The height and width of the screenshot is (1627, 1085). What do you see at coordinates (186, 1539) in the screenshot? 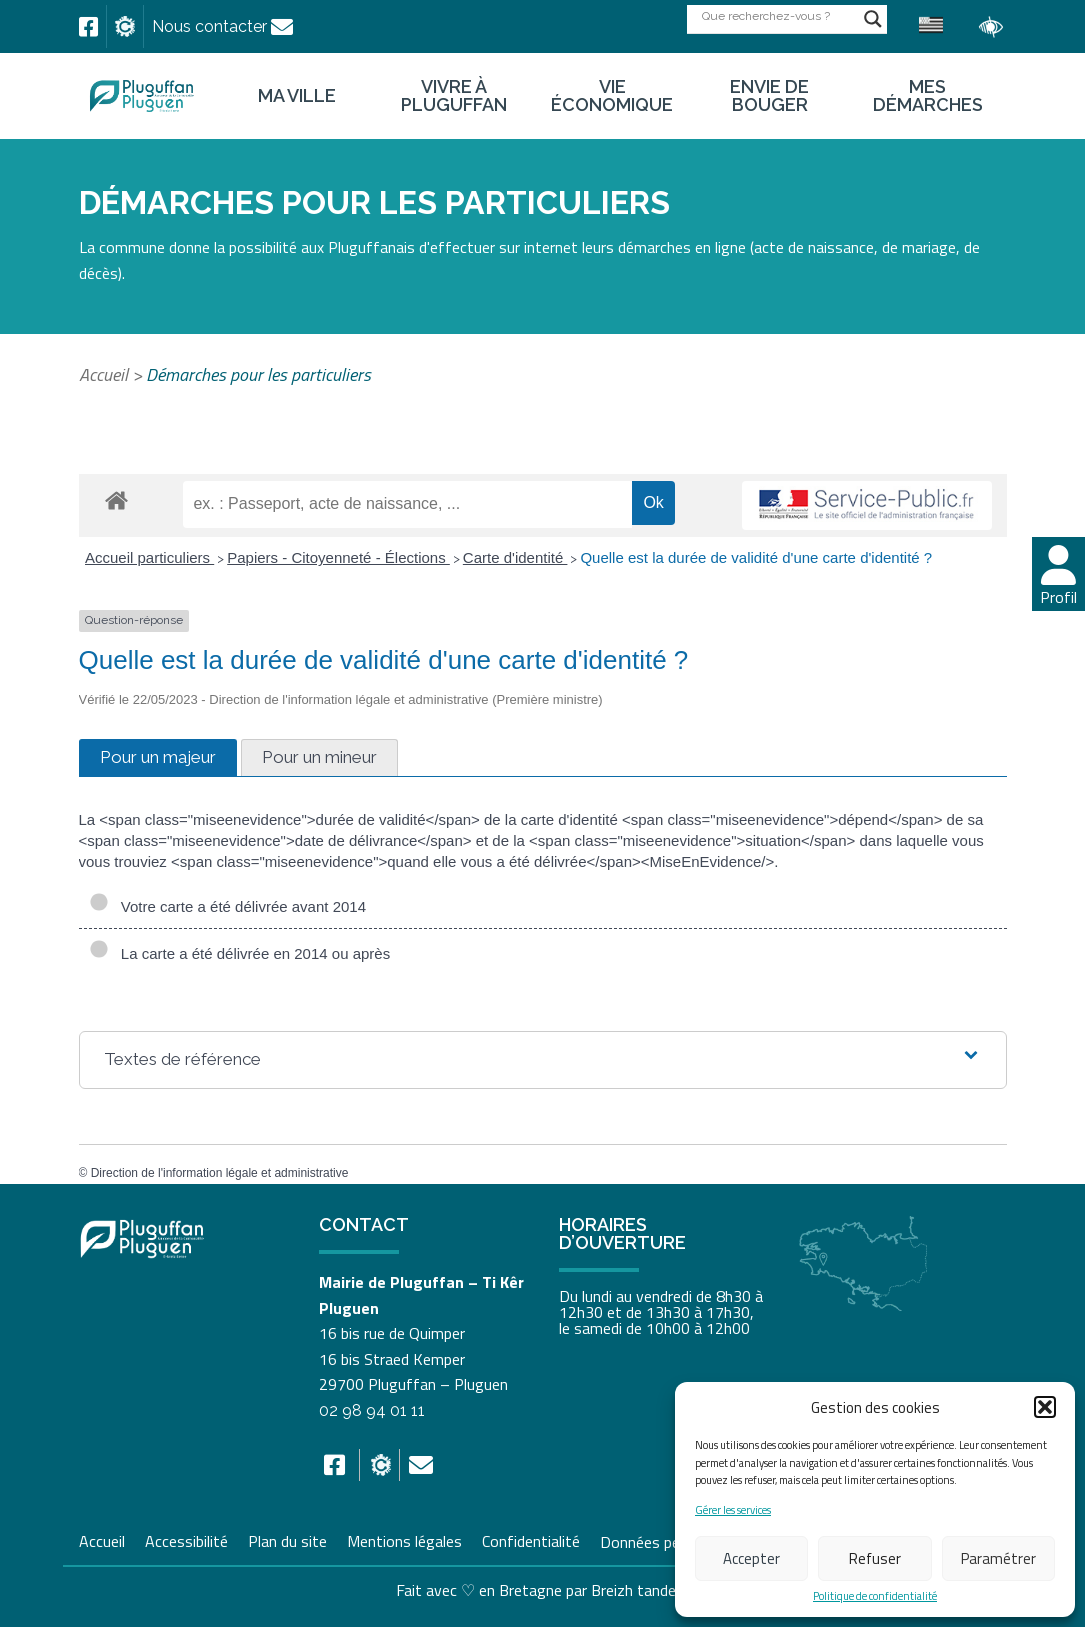
I see `Accessibilité [link]` at bounding box center [186, 1539].